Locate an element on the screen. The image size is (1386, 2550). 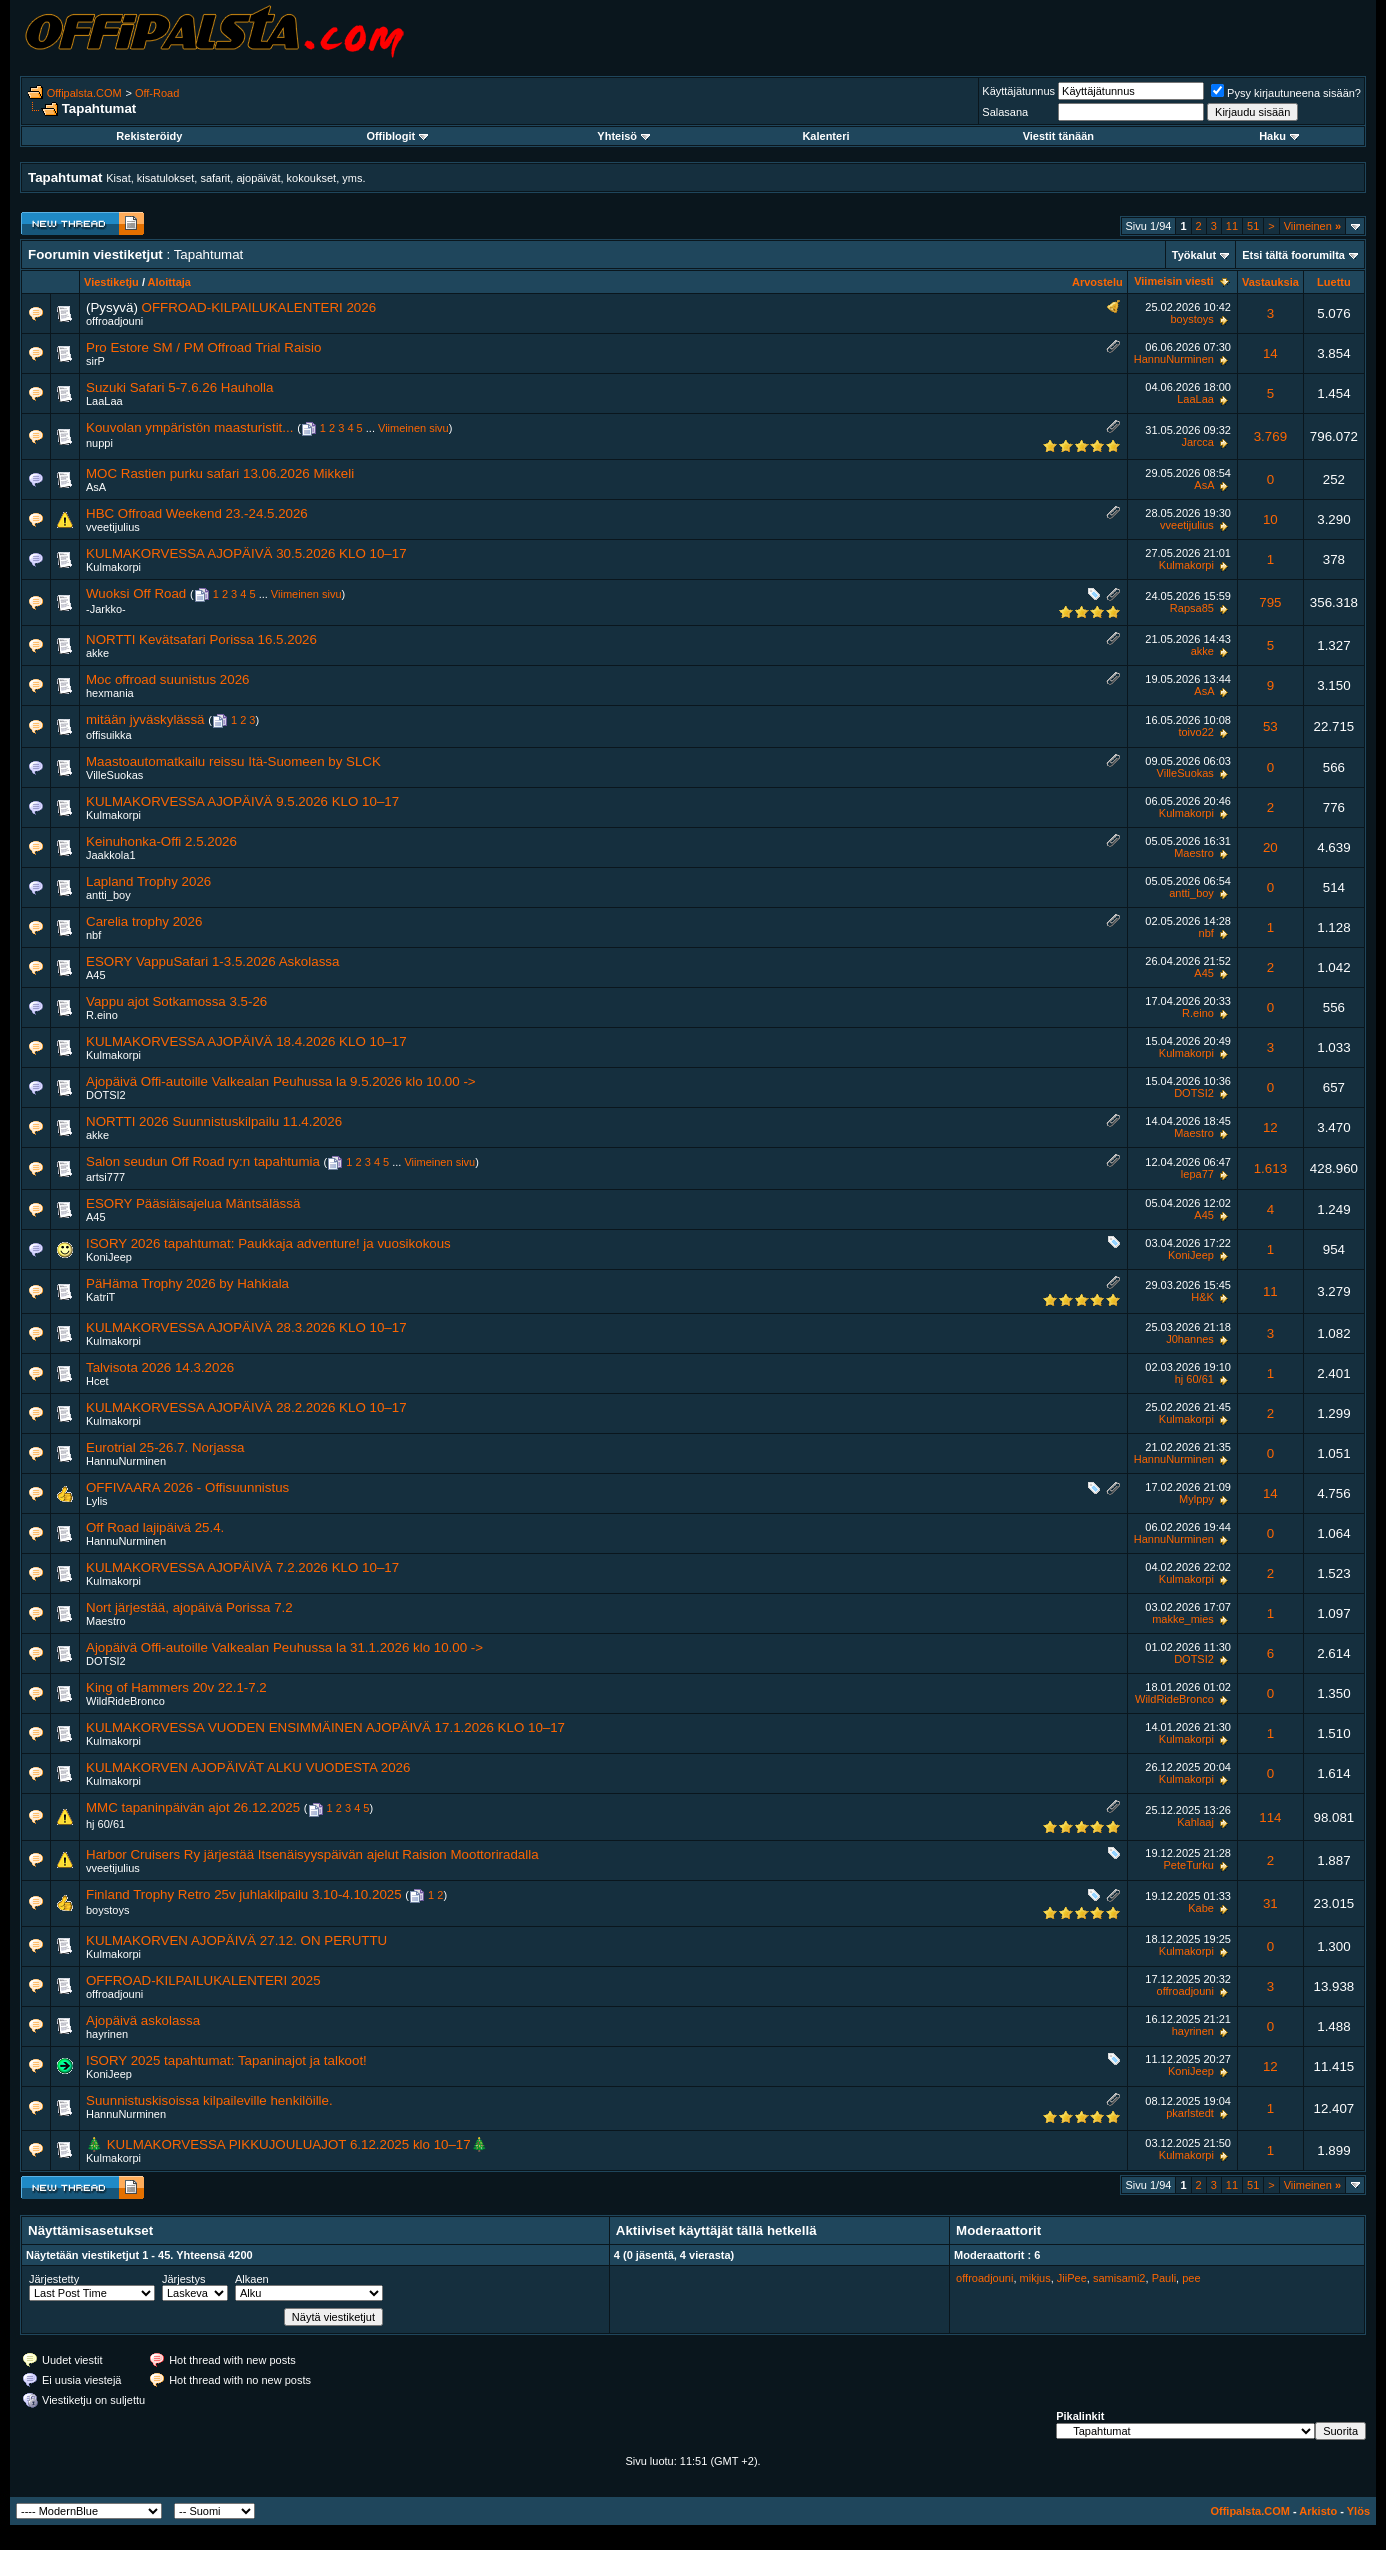
WildRideBronco is located at coordinates (125, 1701).